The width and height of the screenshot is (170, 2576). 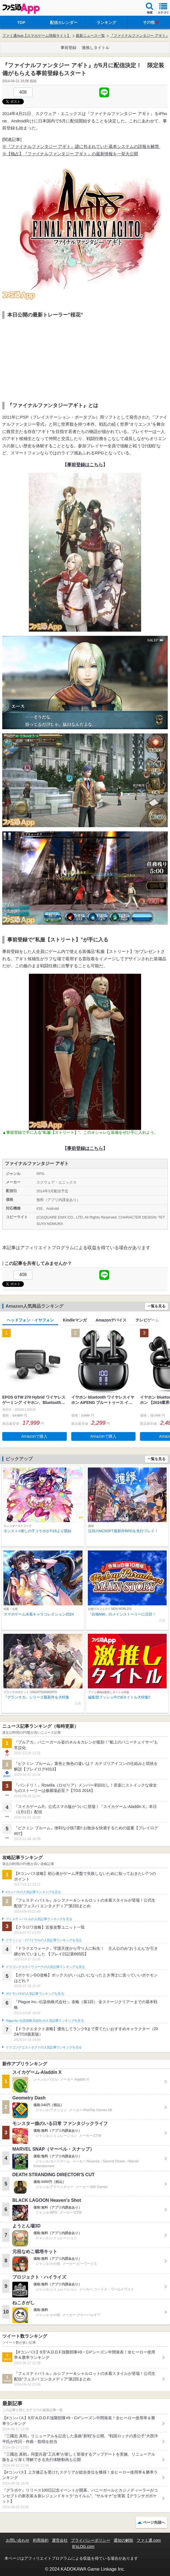 I want to click on テレビゲーム, so click(x=147, y=1320).